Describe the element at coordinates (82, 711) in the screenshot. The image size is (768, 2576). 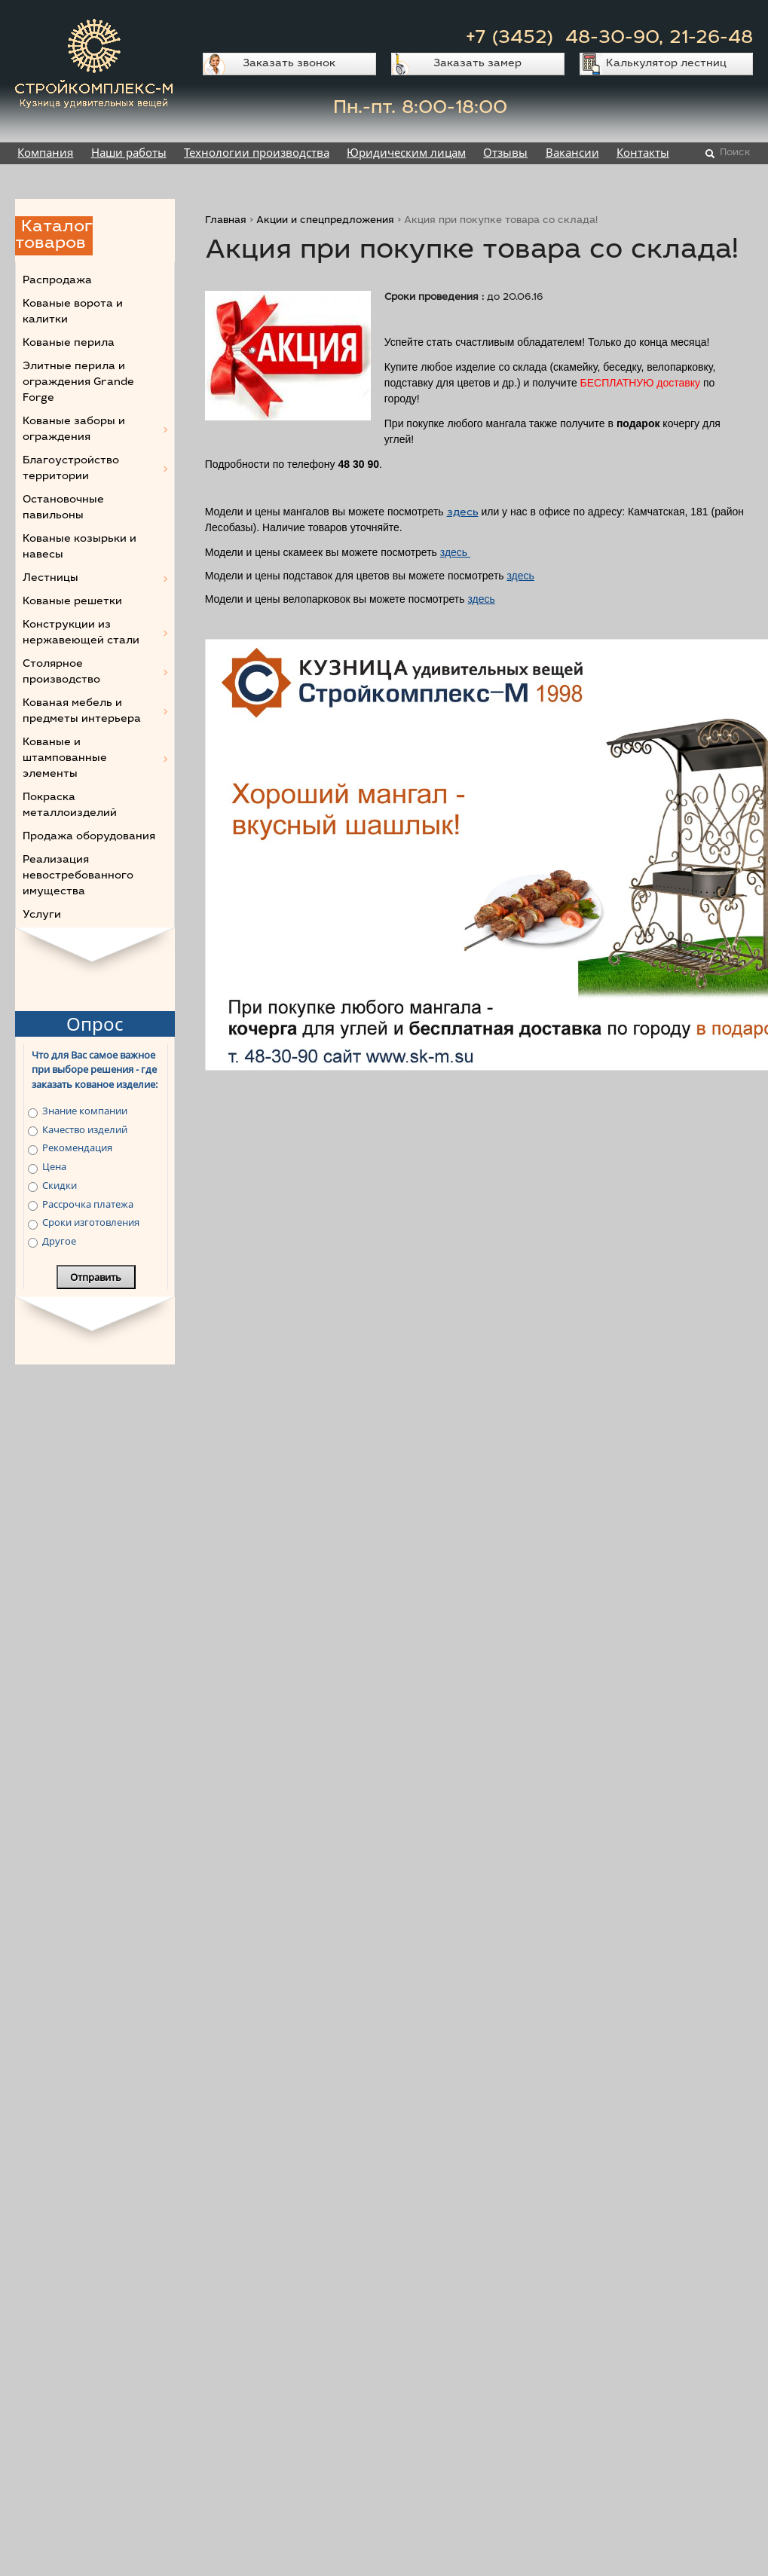
I see `Кованая мебель и предметы интерьера` at that location.